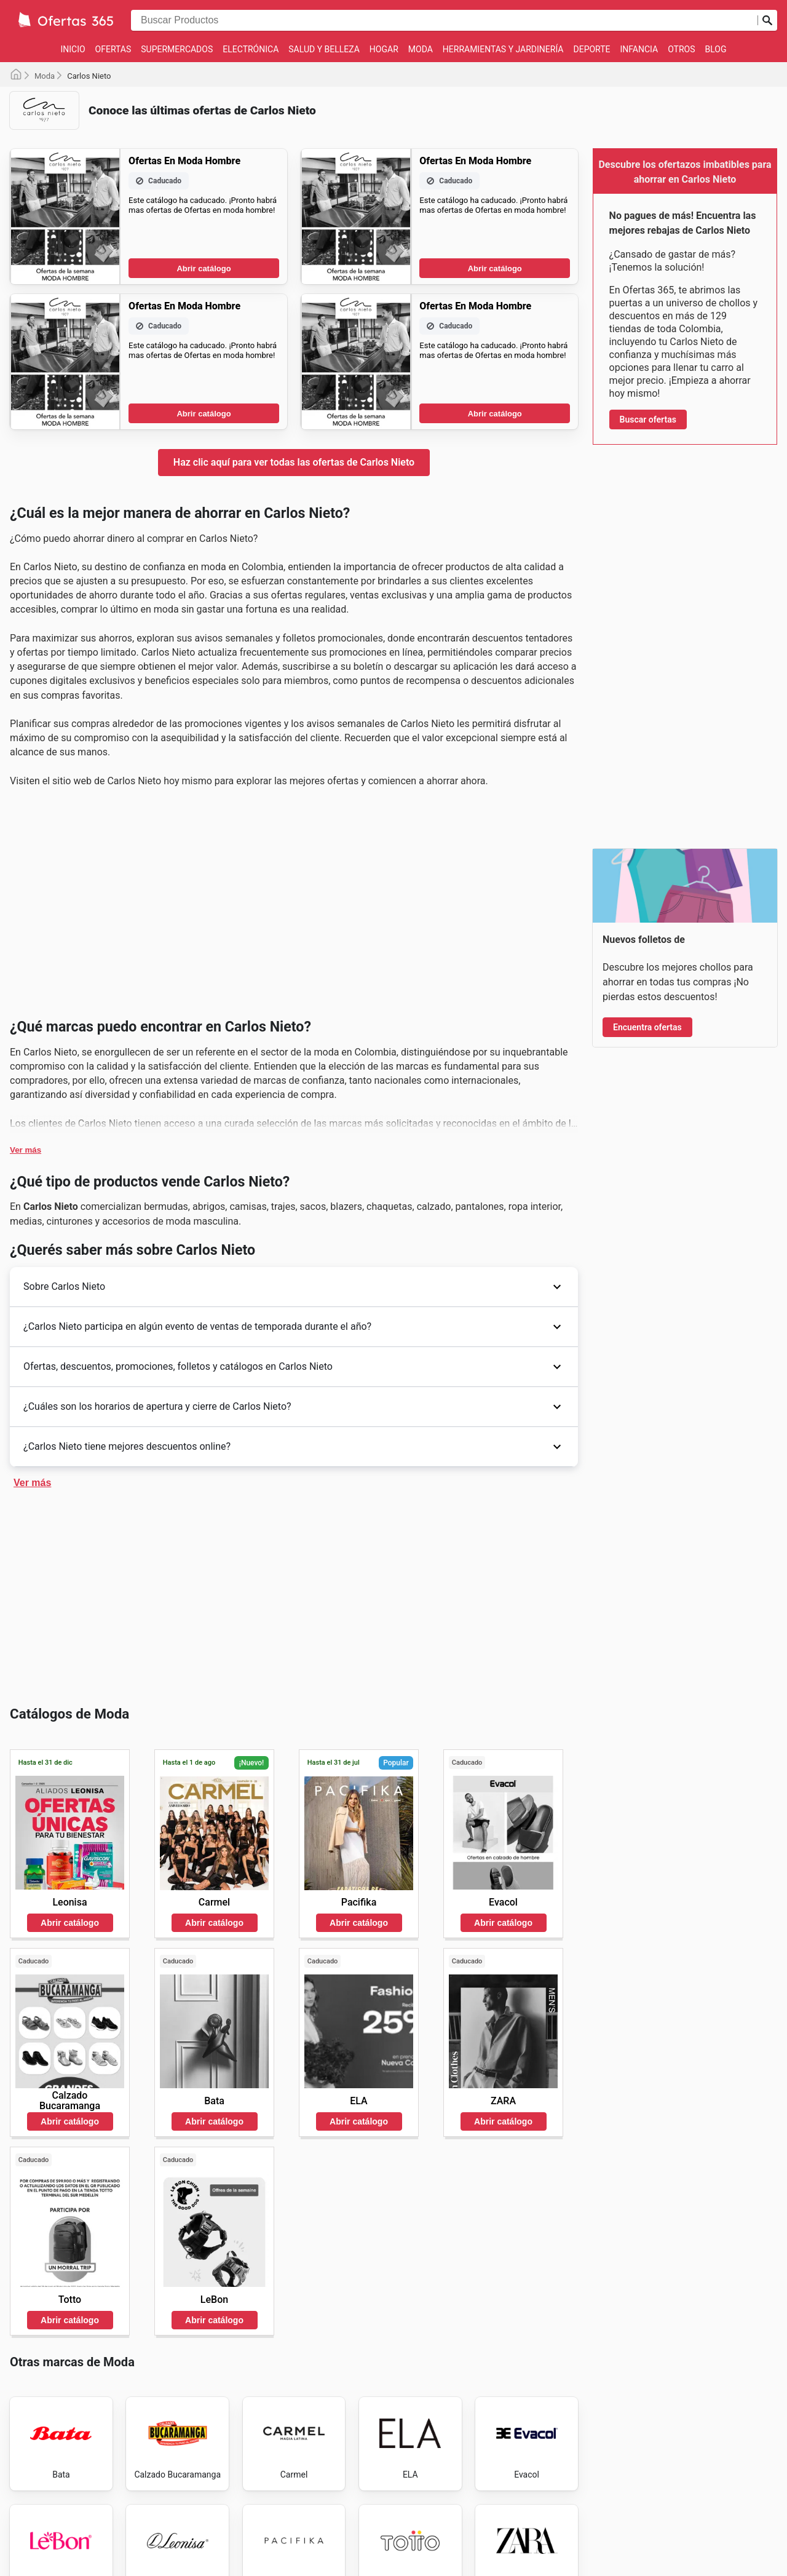 Image resolution: width=787 pixels, height=2576 pixels. Describe the element at coordinates (384, 49) in the screenshot. I see `Hogar` at that location.